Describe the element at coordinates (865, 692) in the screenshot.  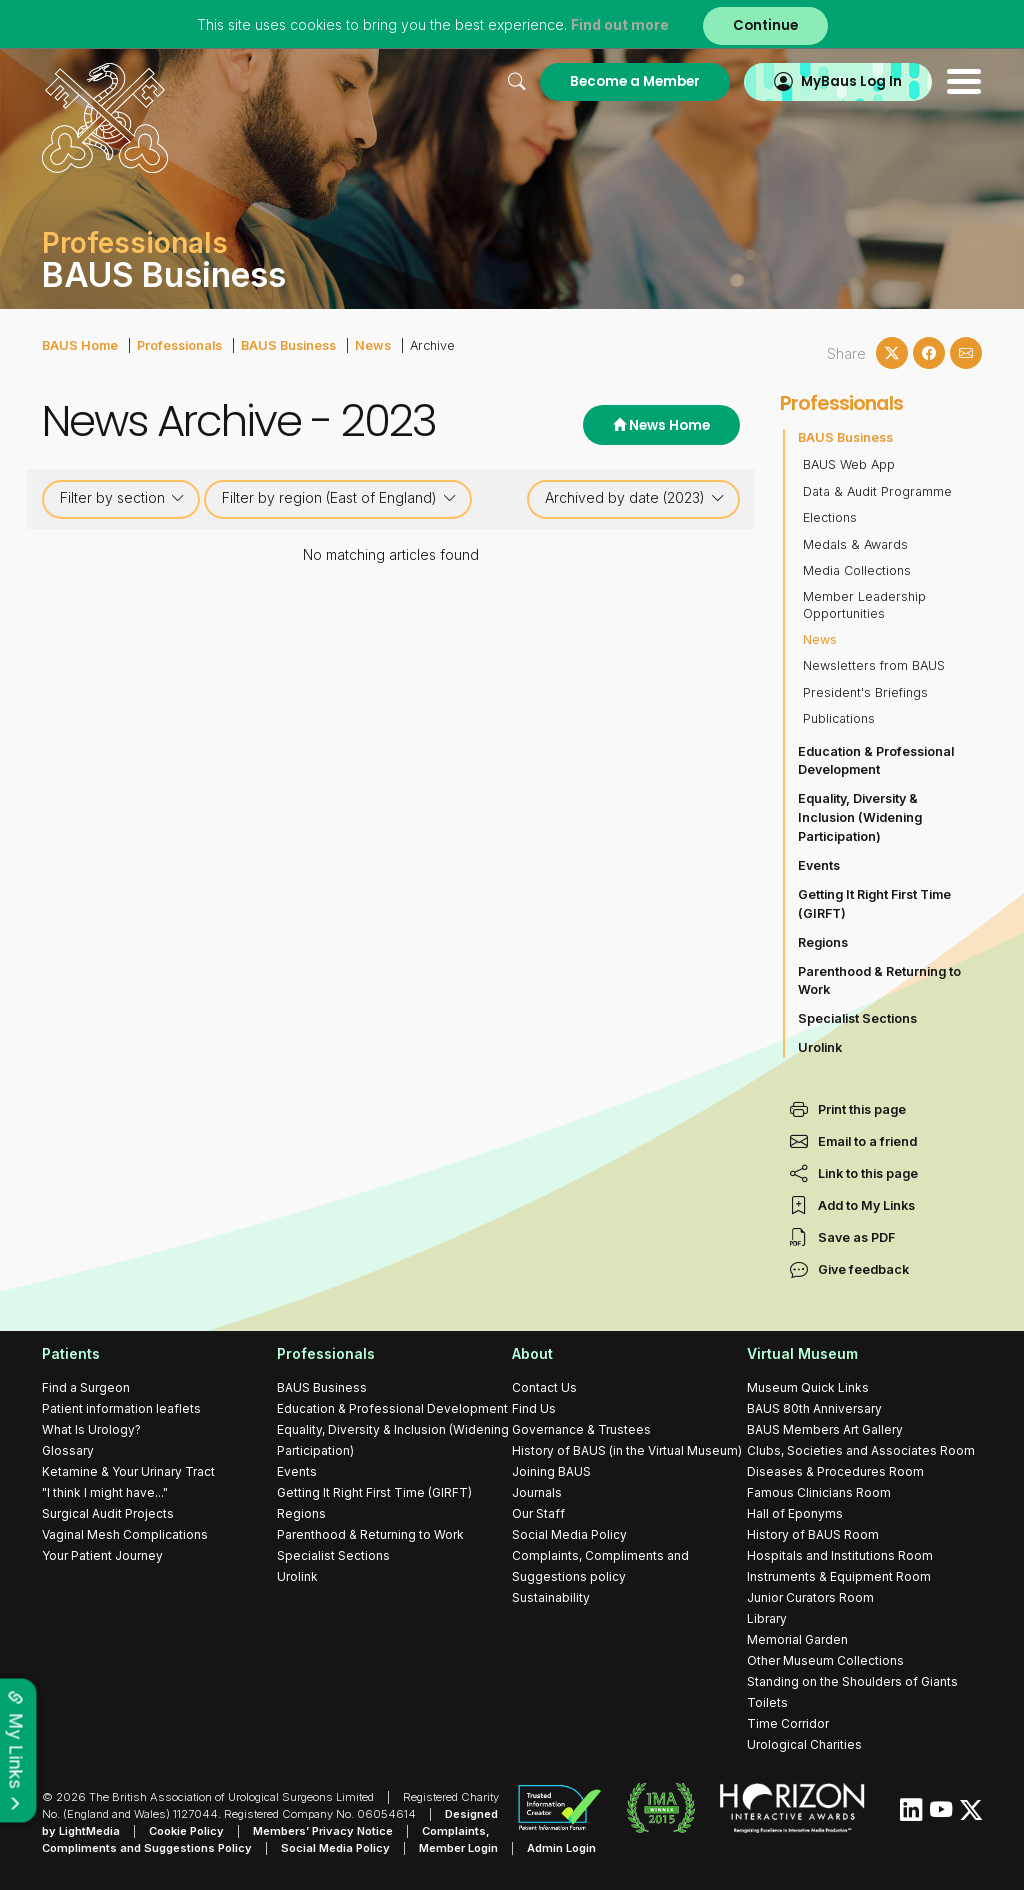
I see `President's Briefings` at that location.